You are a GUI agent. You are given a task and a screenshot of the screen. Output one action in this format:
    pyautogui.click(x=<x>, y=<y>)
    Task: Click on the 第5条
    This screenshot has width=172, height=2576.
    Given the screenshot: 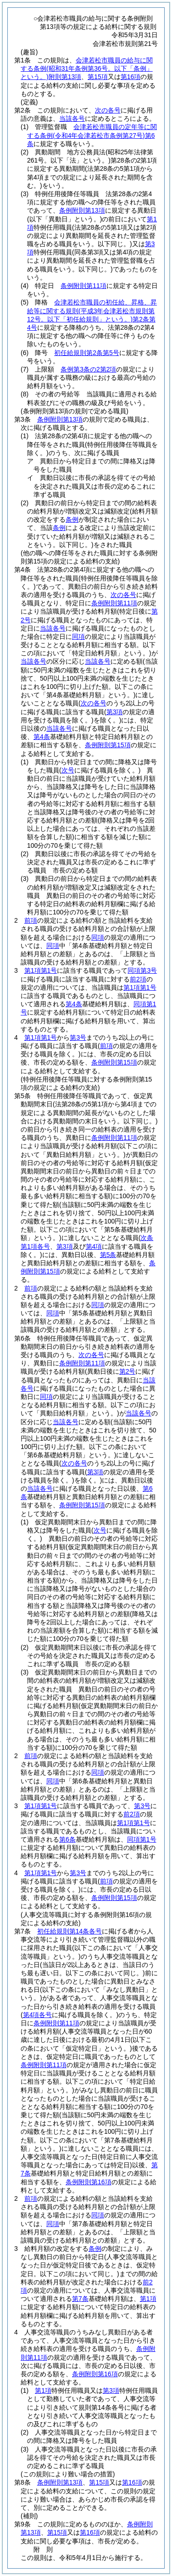 What is the action you would take?
    pyautogui.click(x=108, y=1254)
    